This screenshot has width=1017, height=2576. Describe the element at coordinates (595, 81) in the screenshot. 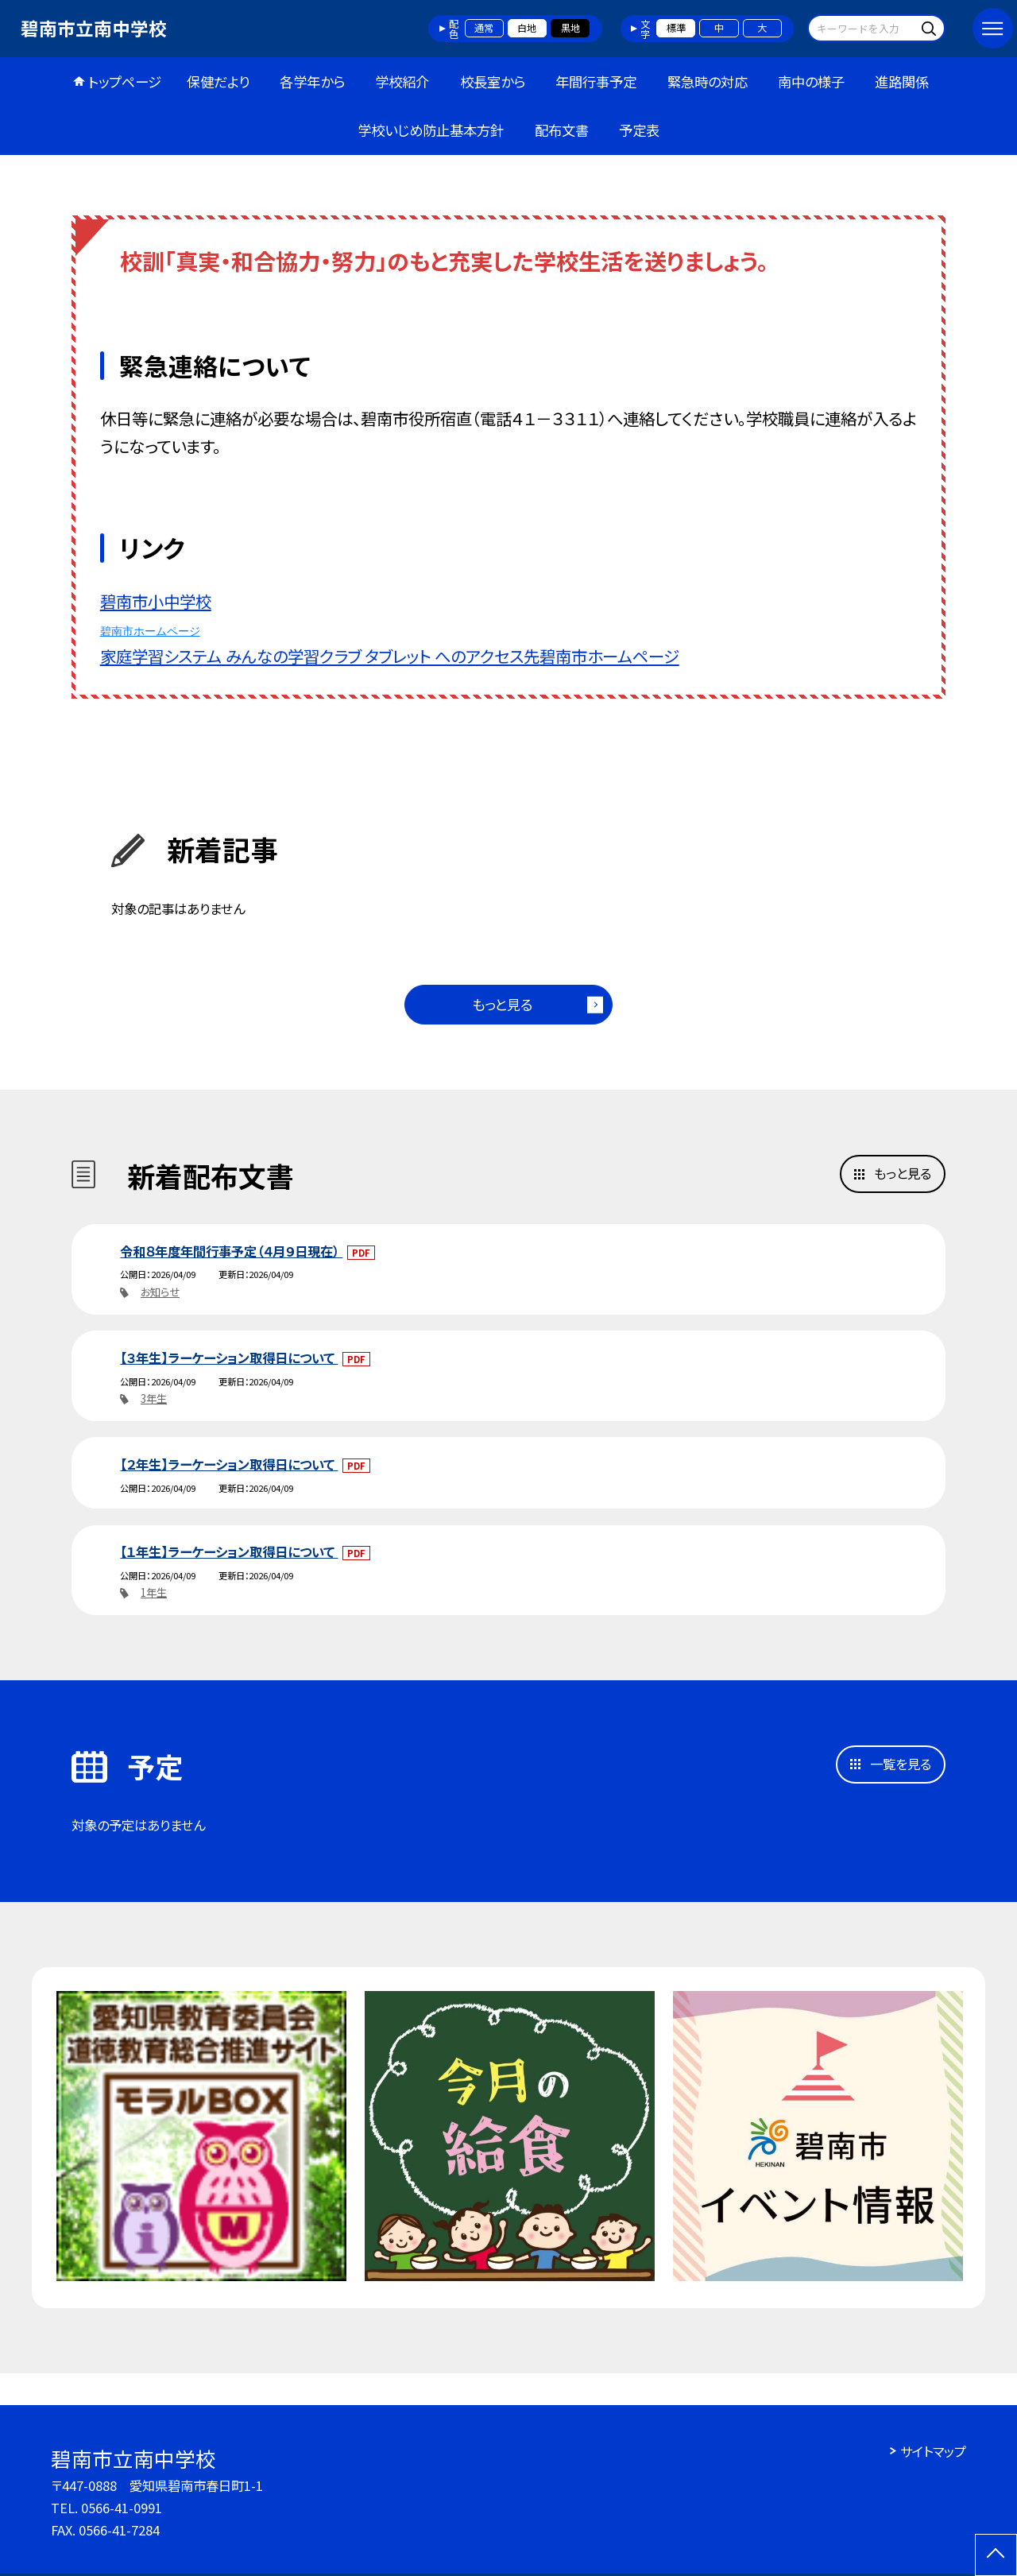

I see `年間行事予定` at that location.